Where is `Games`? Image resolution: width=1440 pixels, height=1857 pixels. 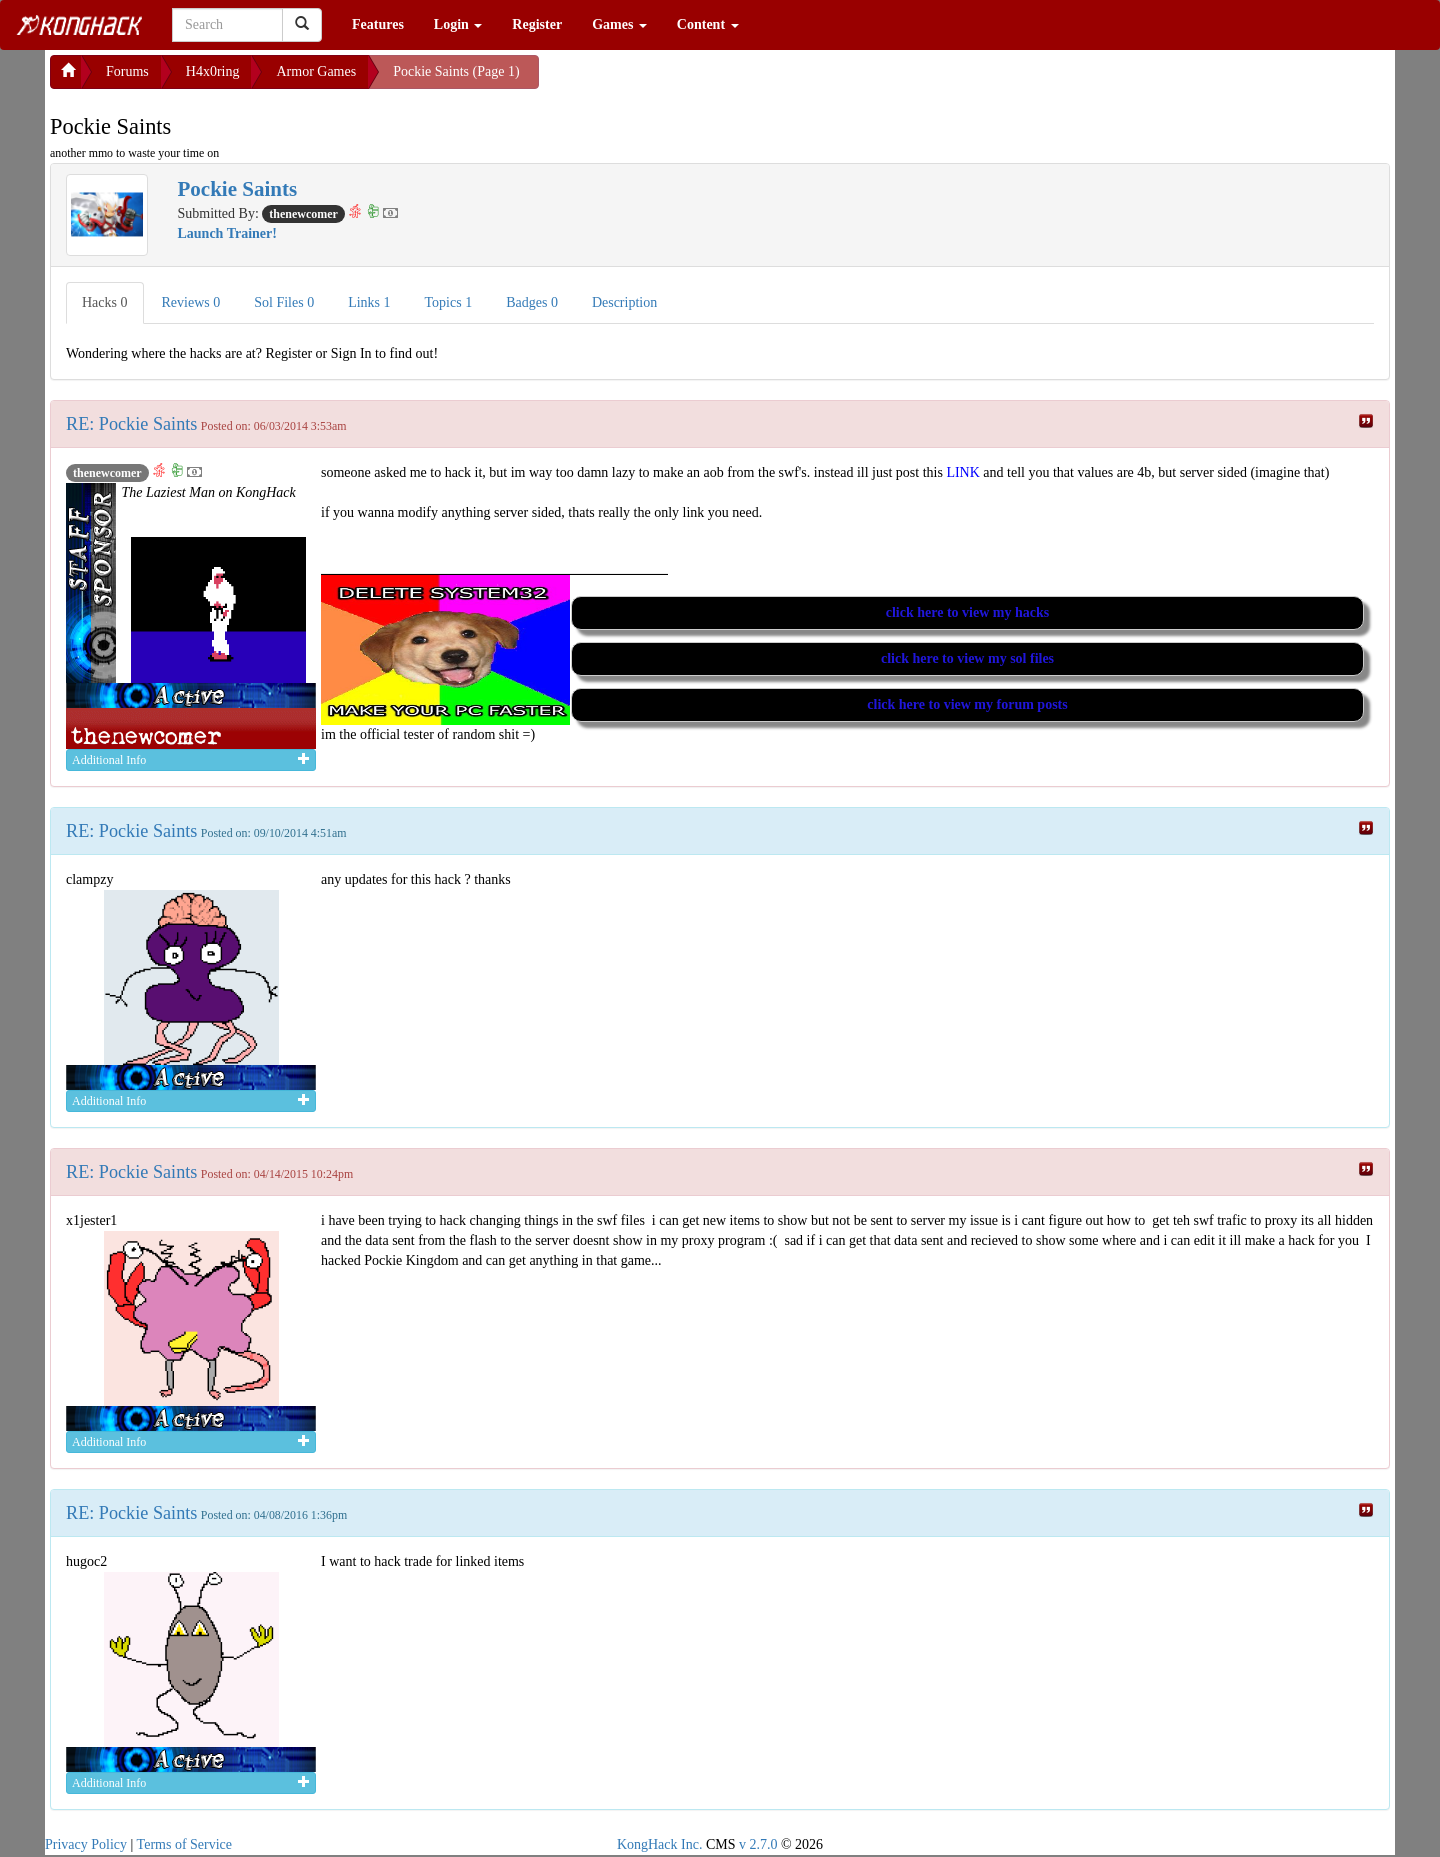 Games is located at coordinates (619, 24).